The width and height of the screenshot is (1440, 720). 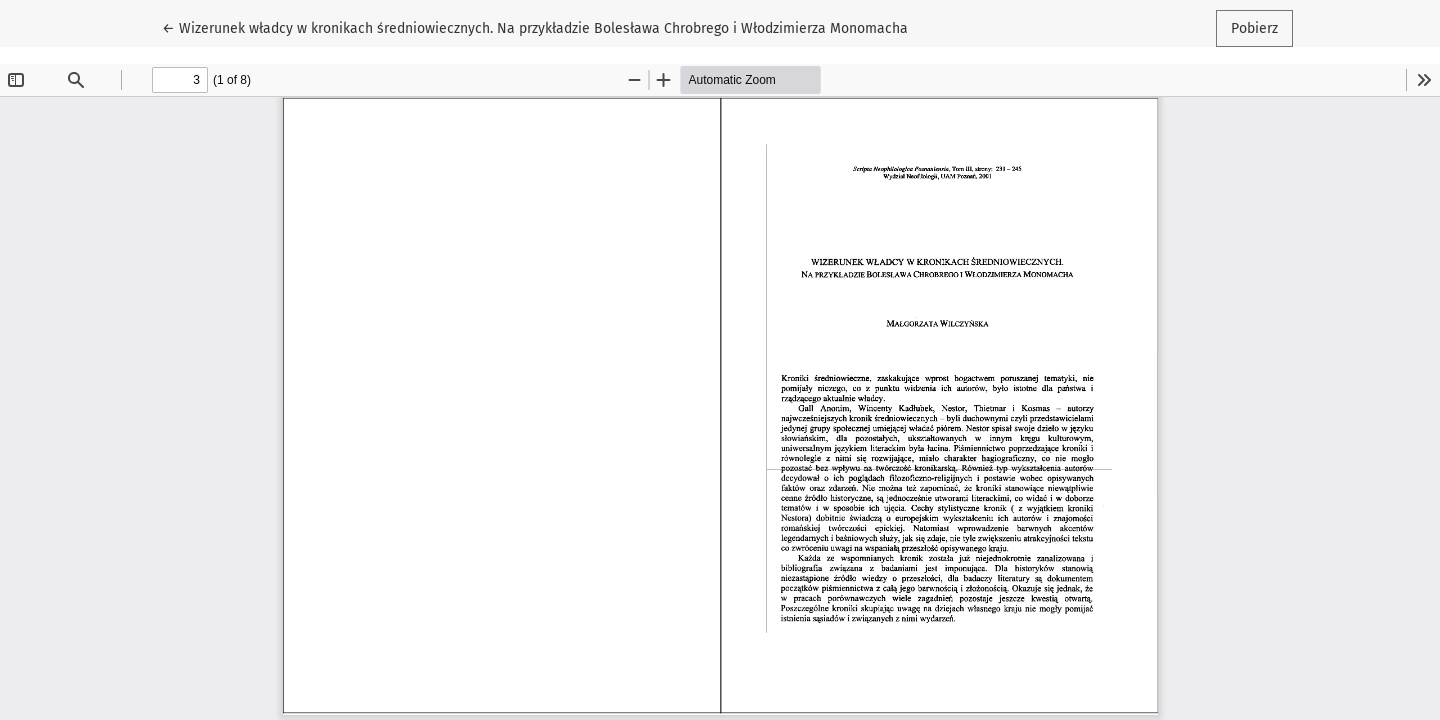 What do you see at coordinates (535, 27) in the screenshot?
I see `← Wizerunek władcy w kronikach średniowiecznych. Na przykładzie Bolesława Chrobrego i Włodzimierza Monomacha` at bounding box center [535, 27].